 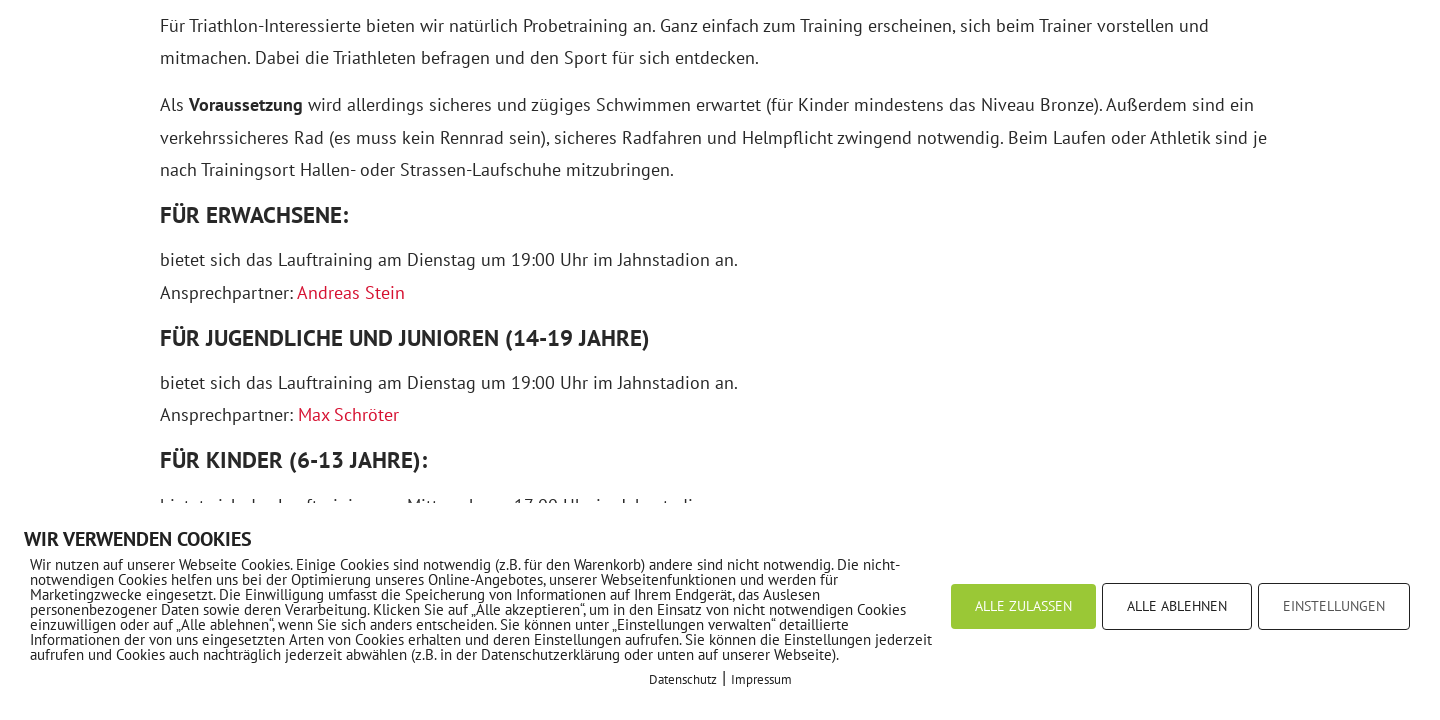 I want to click on ALLE ABLEHNEN, so click(x=1177, y=606).